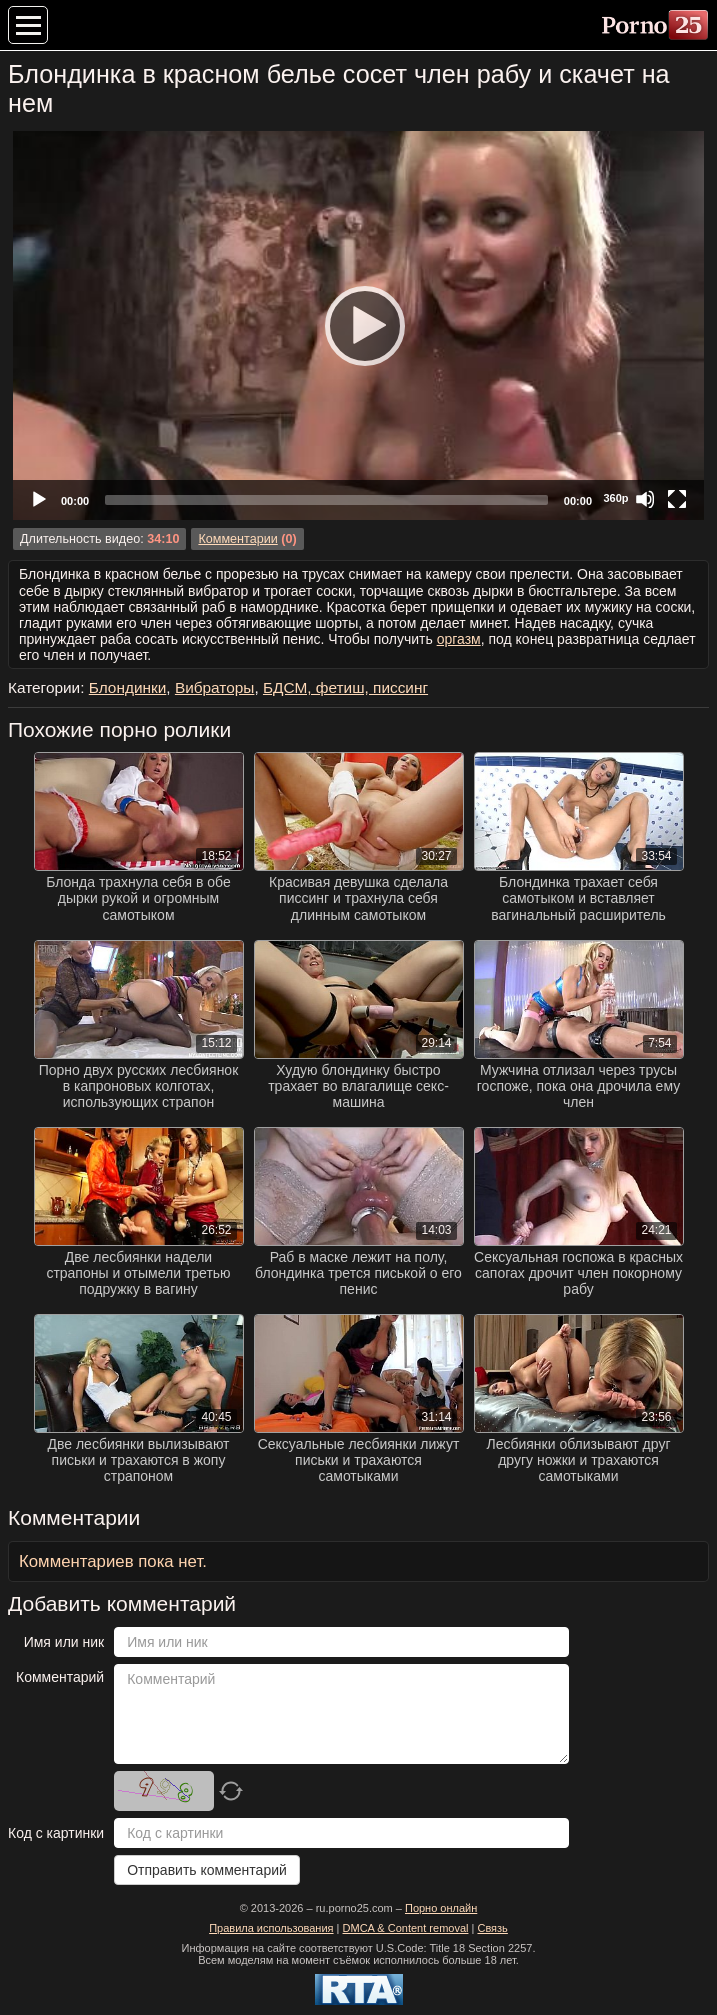 The width and height of the screenshot is (717, 2015). I want to click on 360p [Quality Chooser], so click(615, 498).